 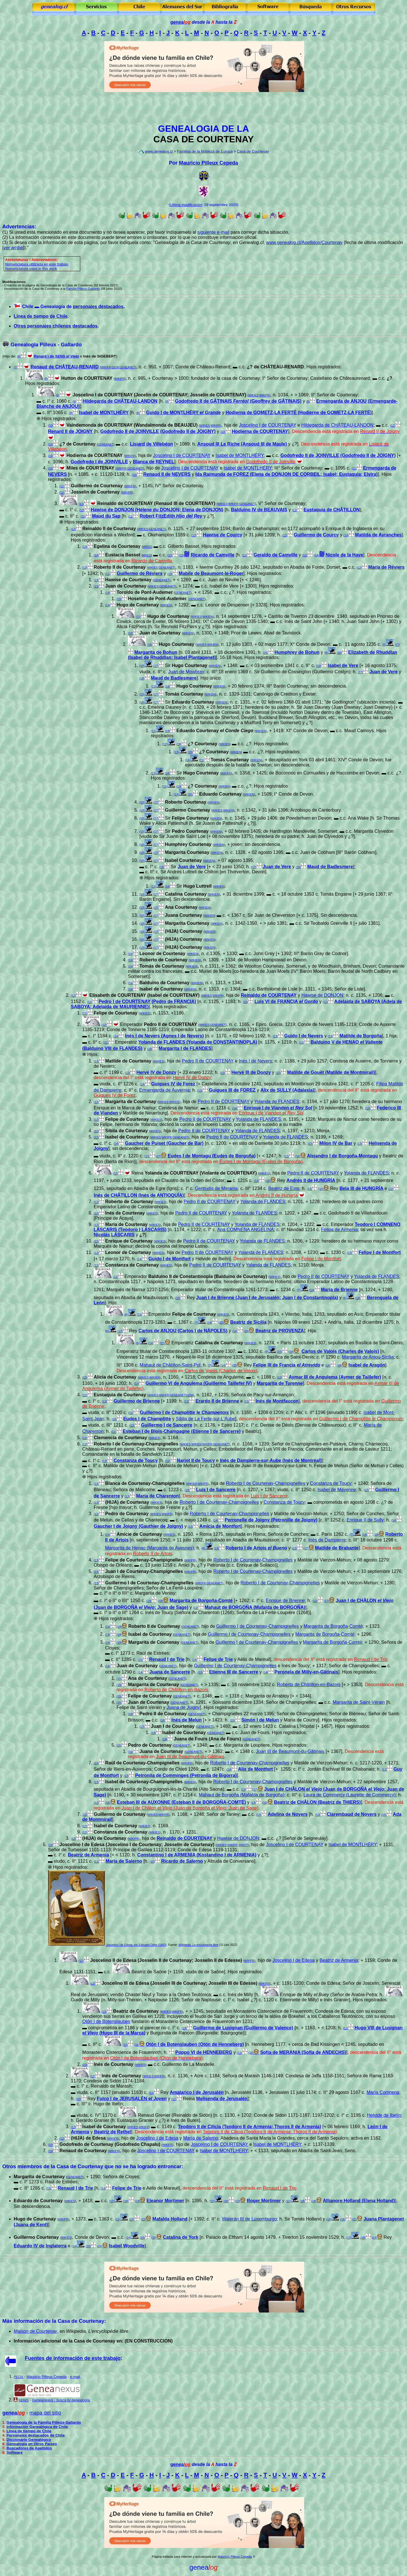 What do you see at coordinates (303, 1035) in the screenshot?
I see `Guido I de Nevers` at bounding box center [303, 1035].